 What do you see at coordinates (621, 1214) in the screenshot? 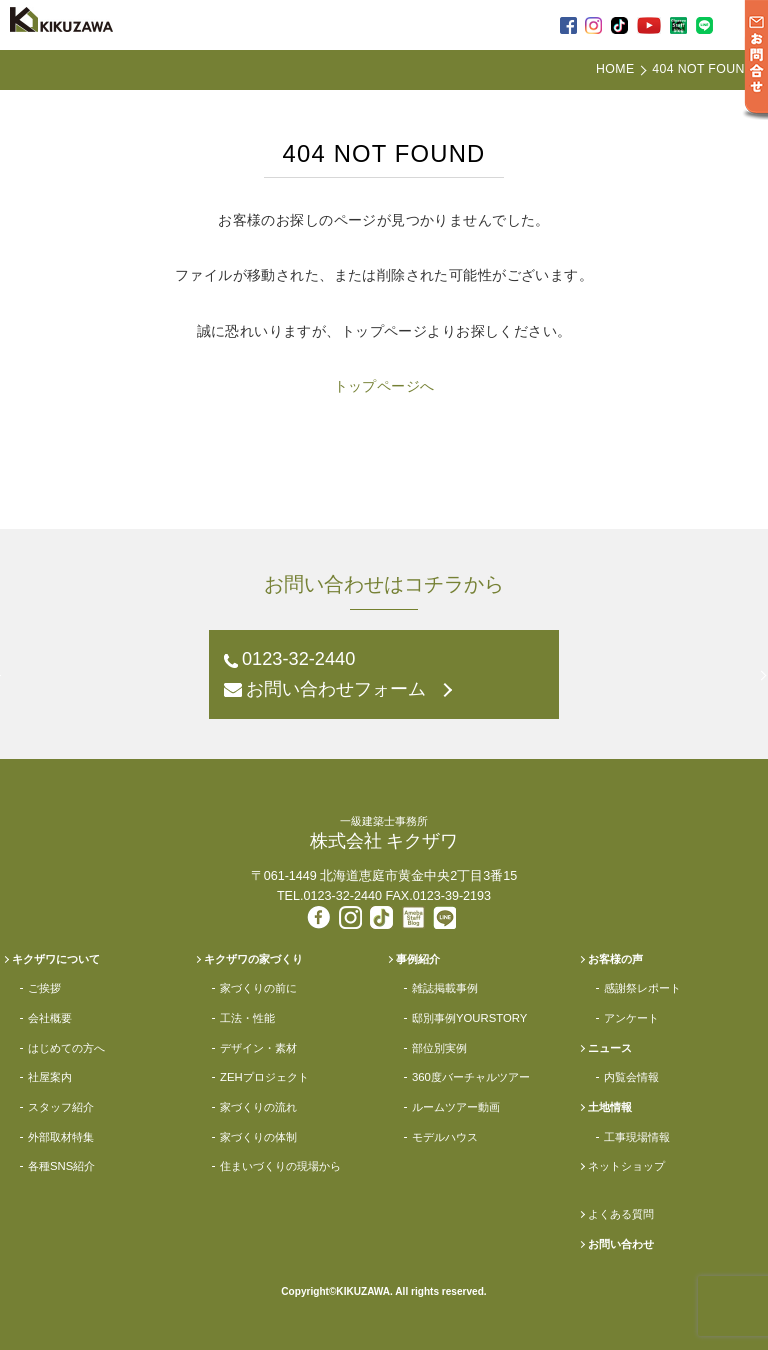
I see `よくある質問` at bounding box center [621, 1214].